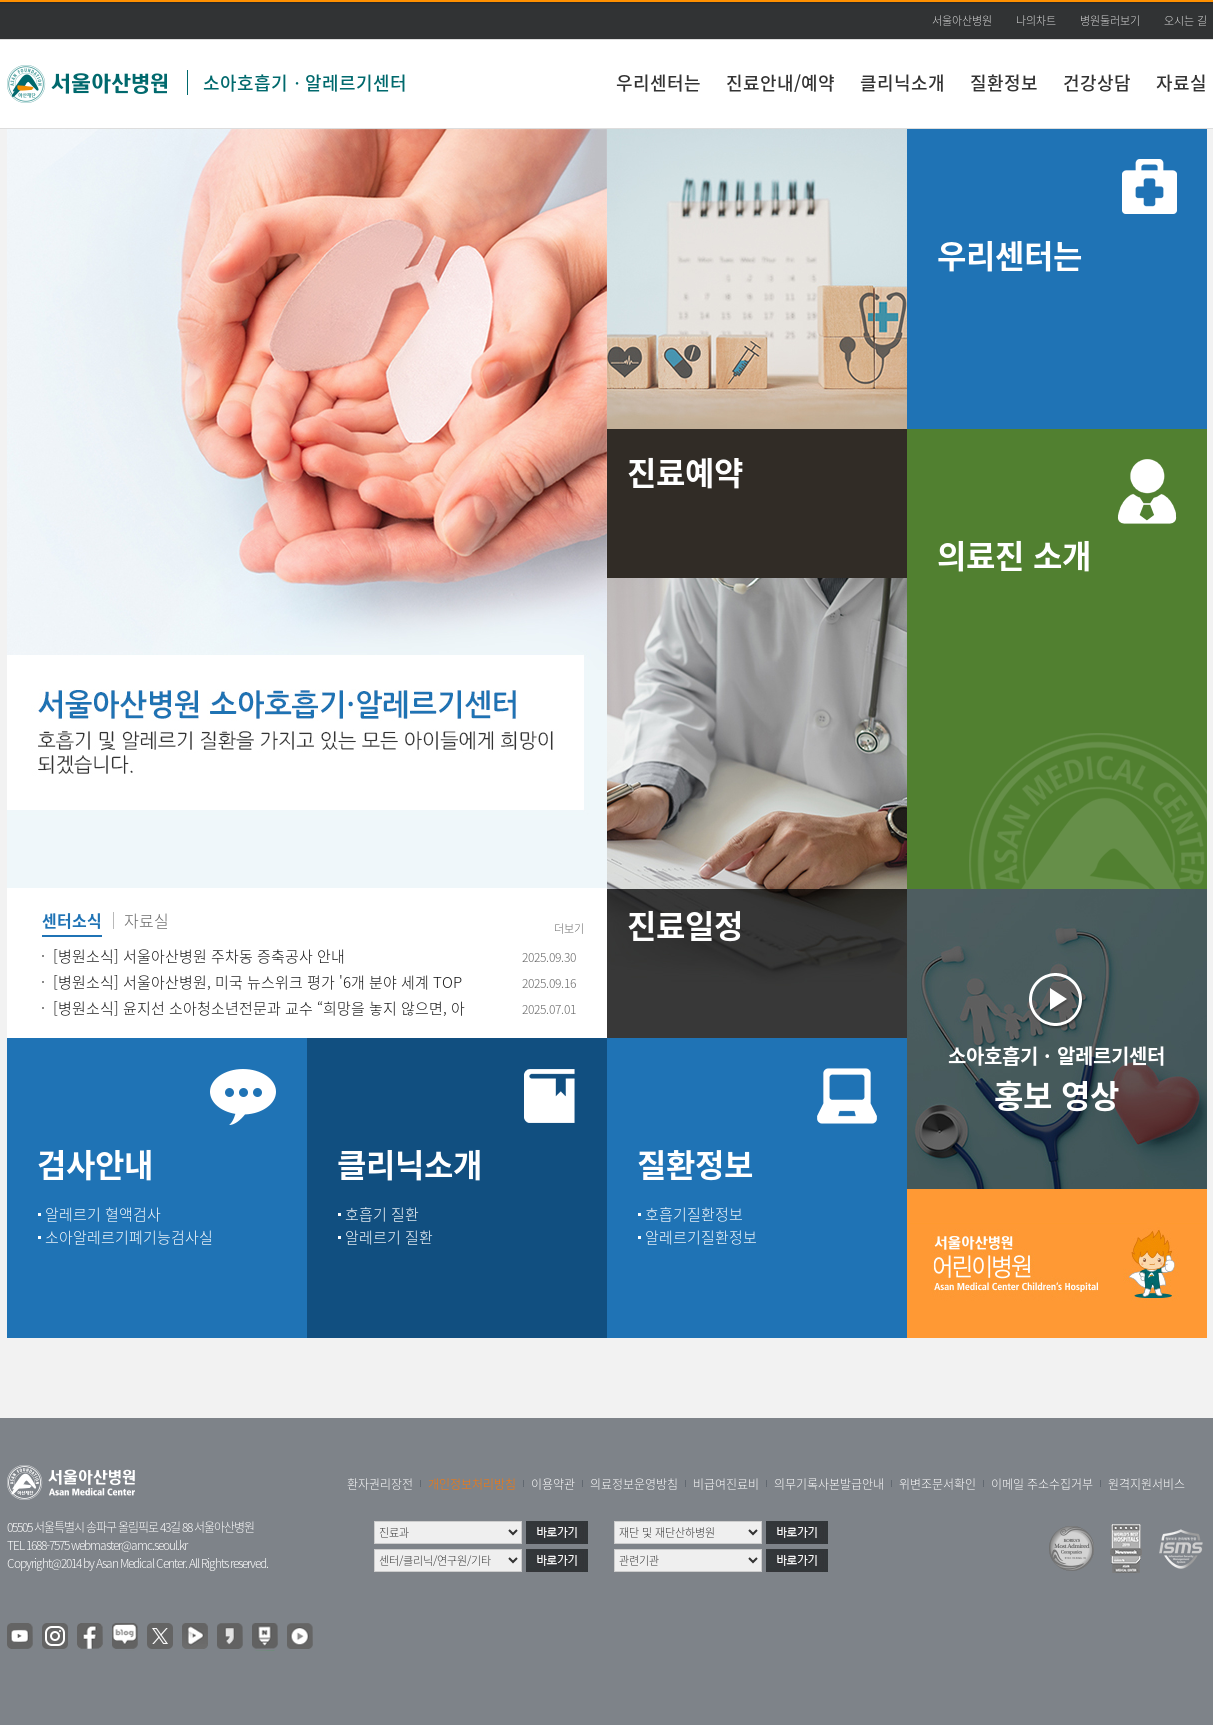 The image size is (1213, 1725). What do you see at coordinates (937, 1484) in the screenshot?
I see `위변조문서확인` at bounding box center [937, 1484].